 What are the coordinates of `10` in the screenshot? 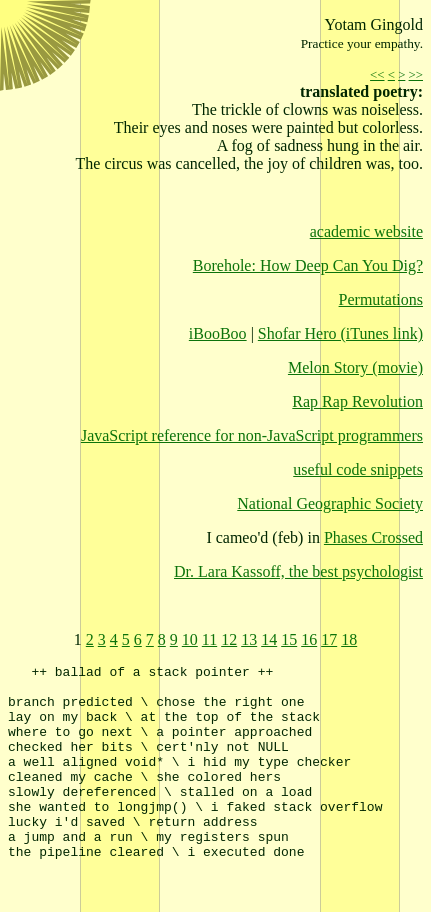 It's located at (190, 639).